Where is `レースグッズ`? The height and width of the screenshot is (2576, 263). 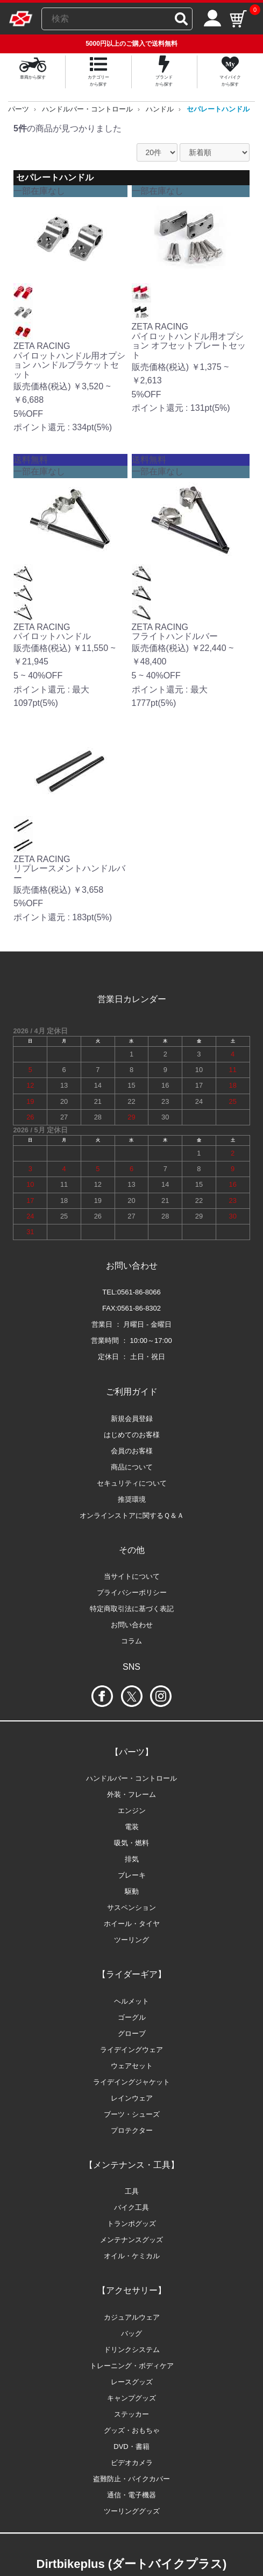
レースグッズ is located at coordinates (132, 2382).